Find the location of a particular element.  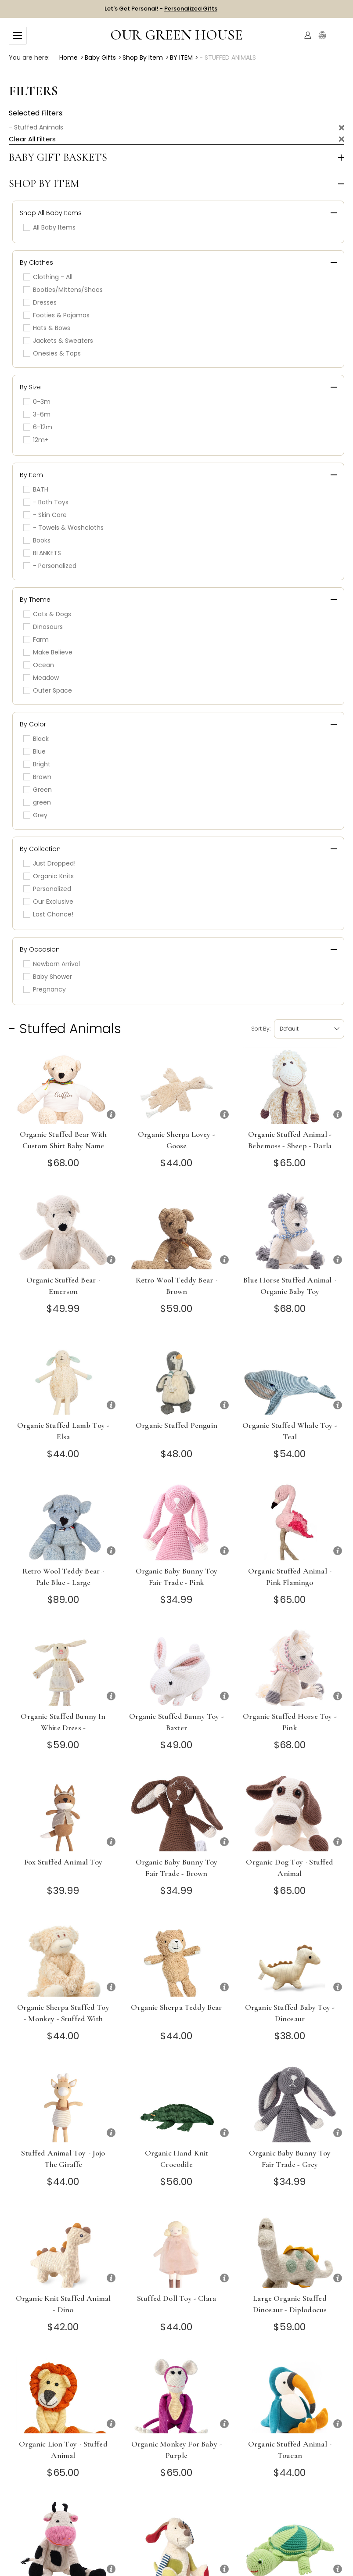

- Bath Toys is located at coordinates (45, 502).